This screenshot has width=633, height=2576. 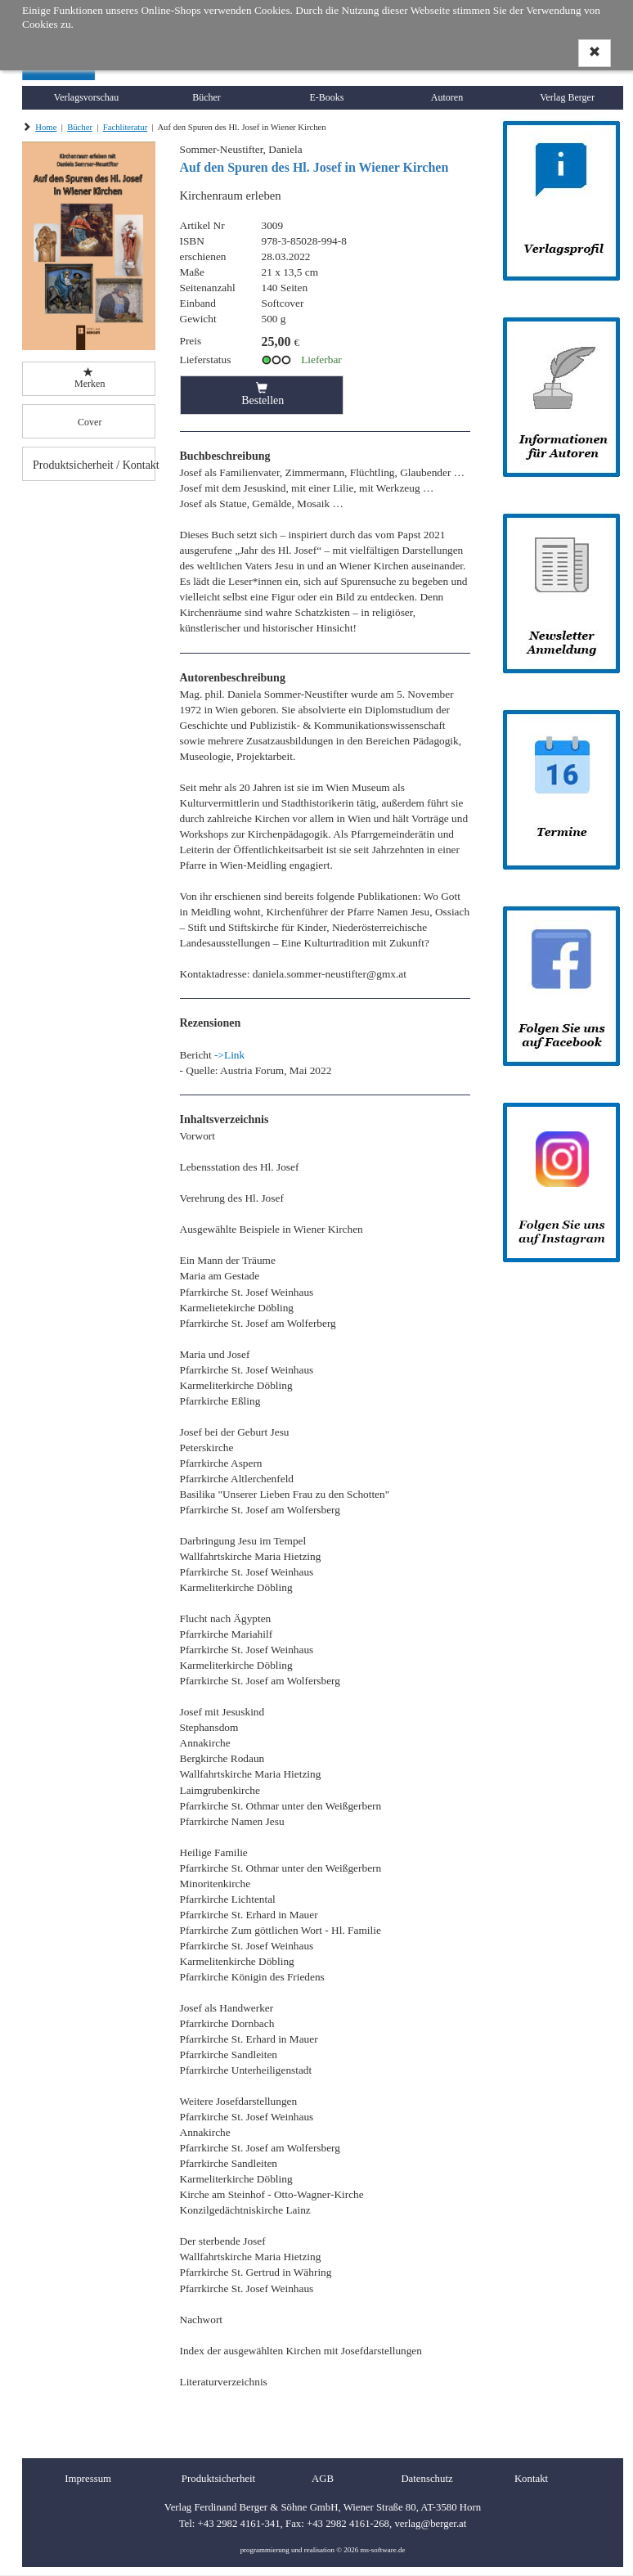 What do you see at coordinates (125, 127) in the screenshot?
I see `Fachliteratur` at bounding box center [125, 127].